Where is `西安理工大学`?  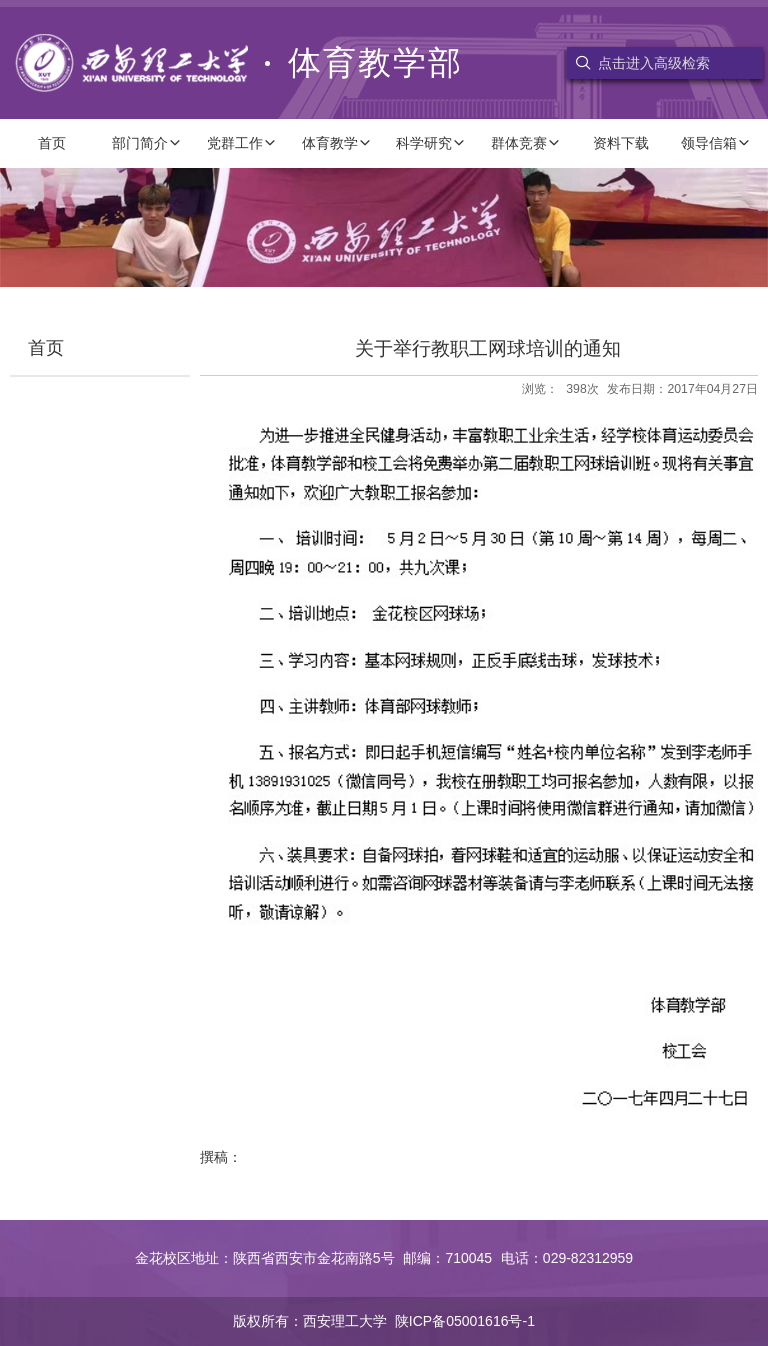
西安理工大学 is located at coordinates (345, 1321).